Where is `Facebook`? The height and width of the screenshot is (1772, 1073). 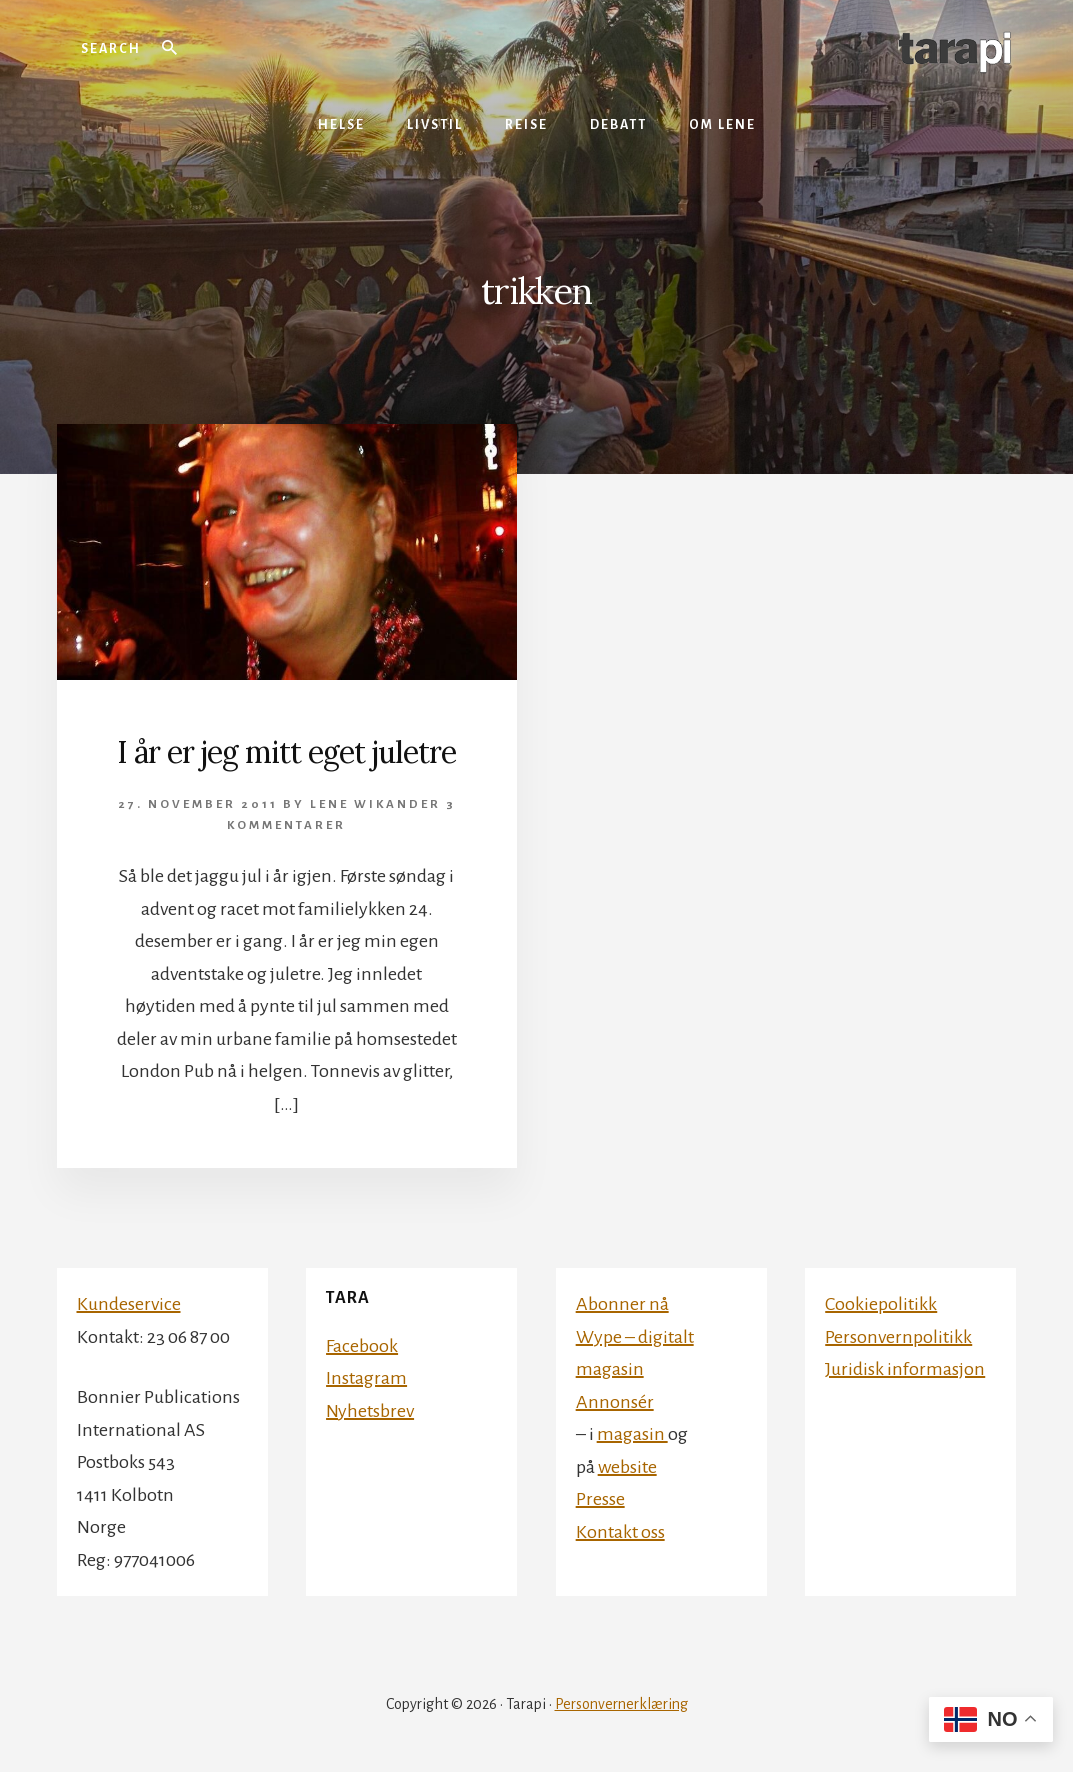 Facebook is located at coordinates (362, 1346).